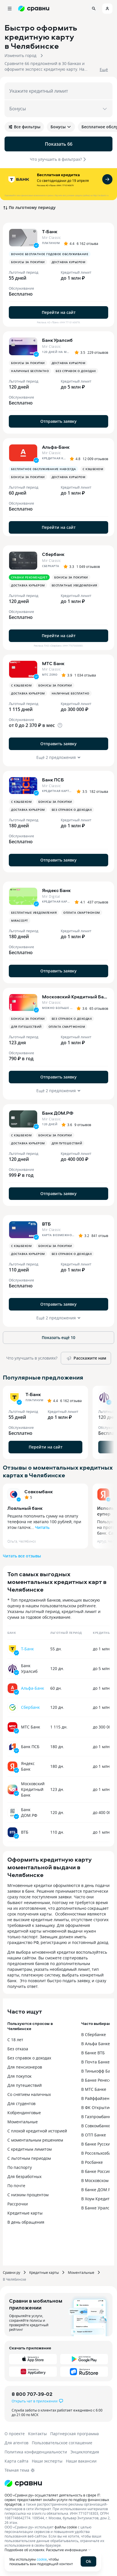  What do you see at coordinates (24, 2085) in the screenshot?
I see `Для путешествий` at bounding box center [24, 2085].